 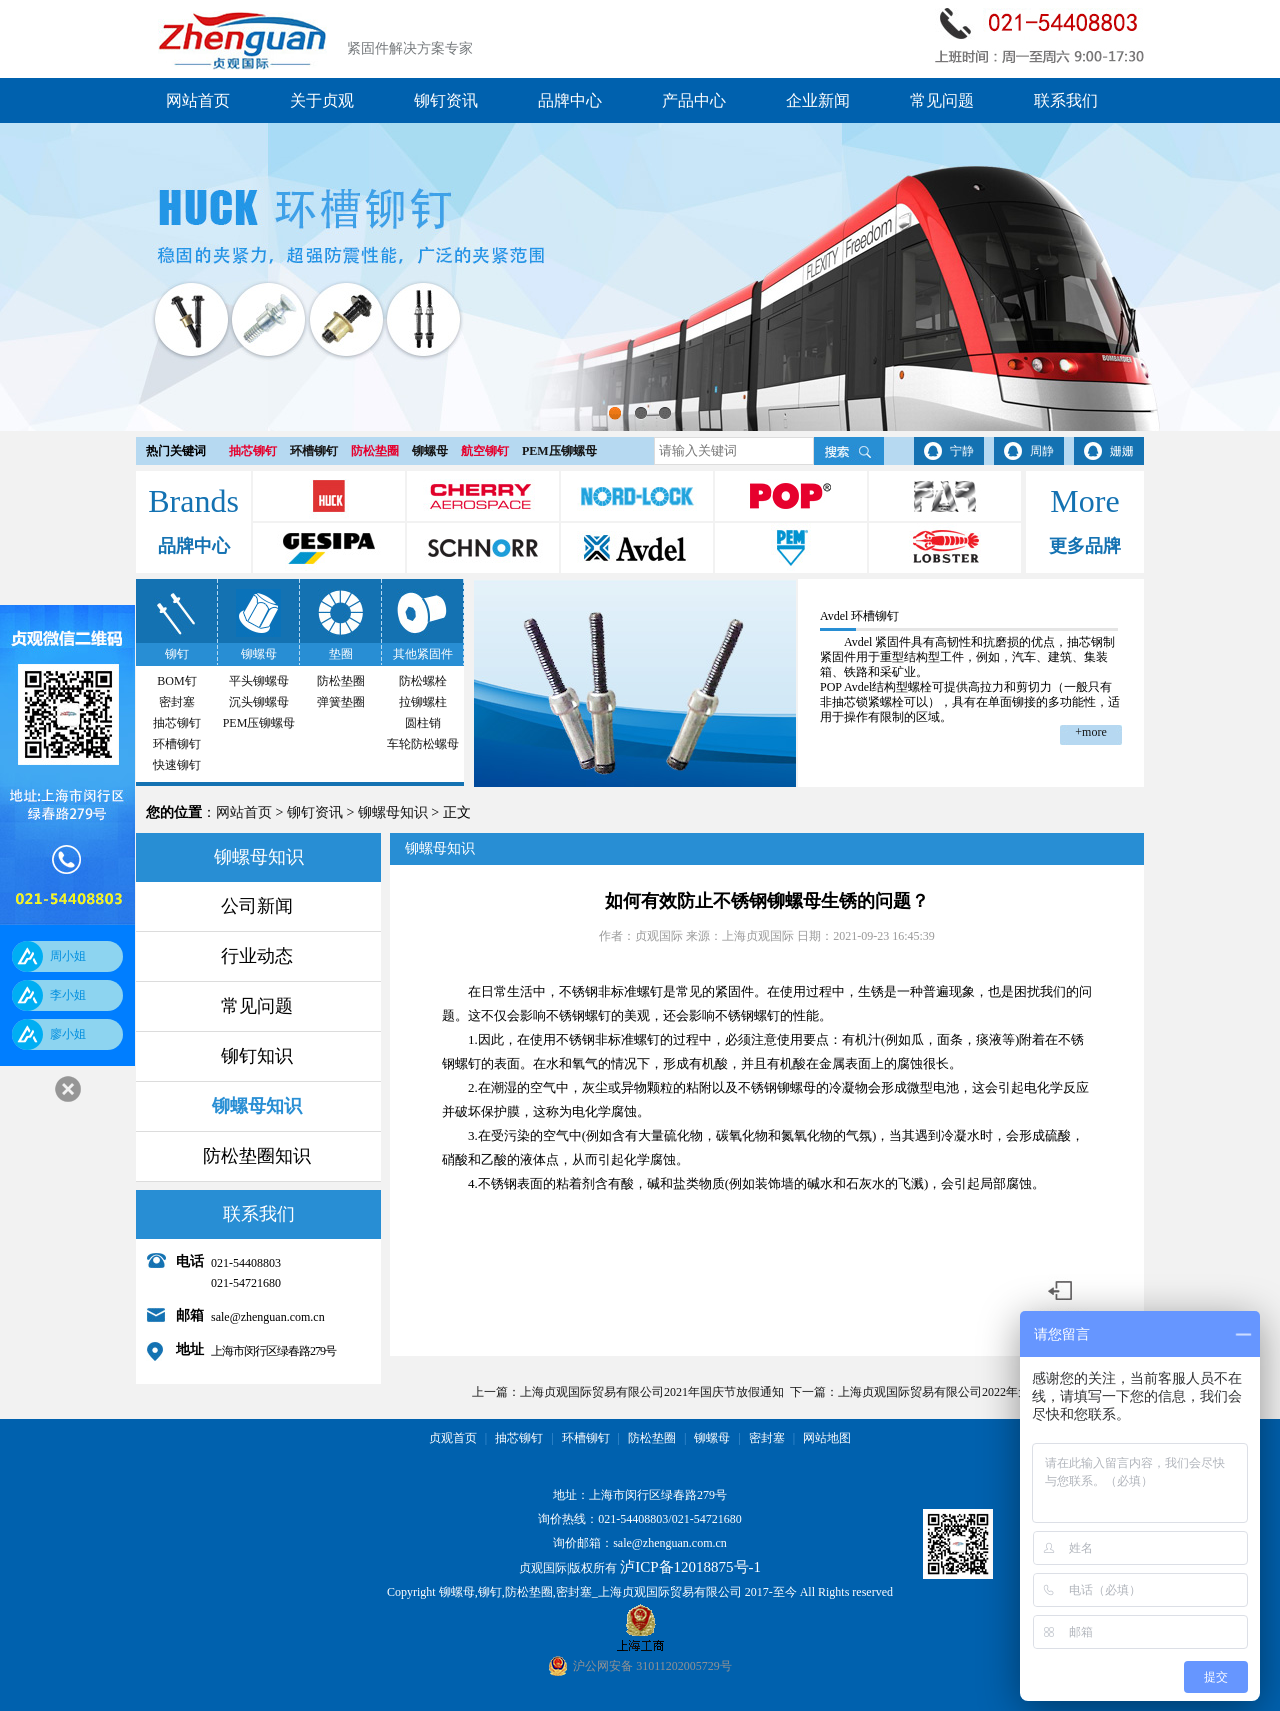 I want to click on 弹簧垫圈, so click(x=341, y=702).